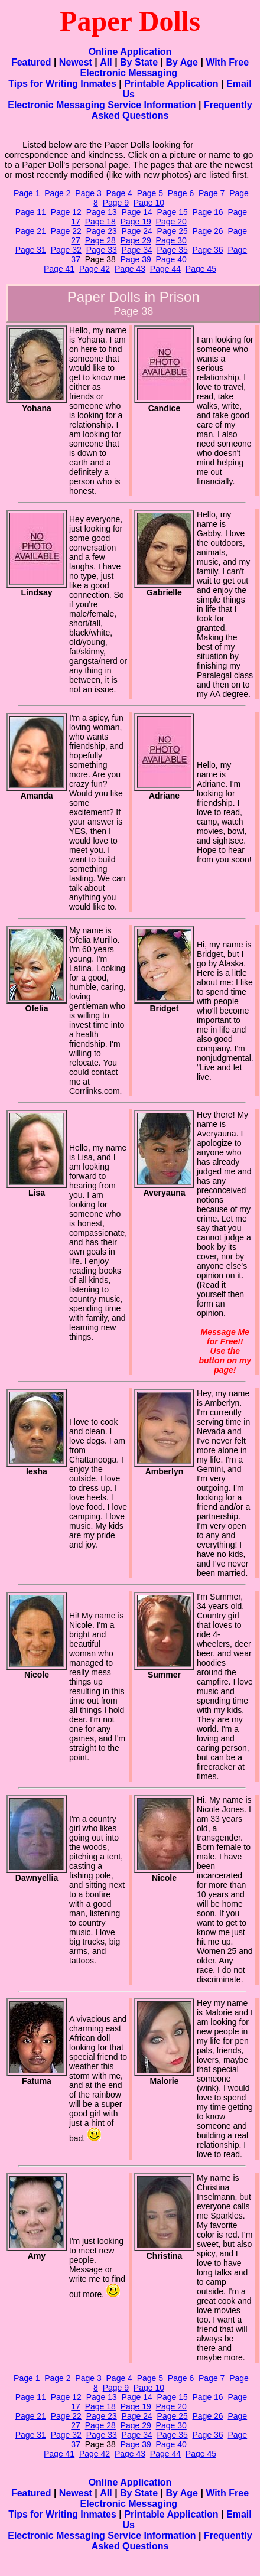 Image resolution: width=260 pixels, height=2576 pixels. Describe the element at coordinates (171, 84) in the screenshot. I see `Printable Application` at that location.